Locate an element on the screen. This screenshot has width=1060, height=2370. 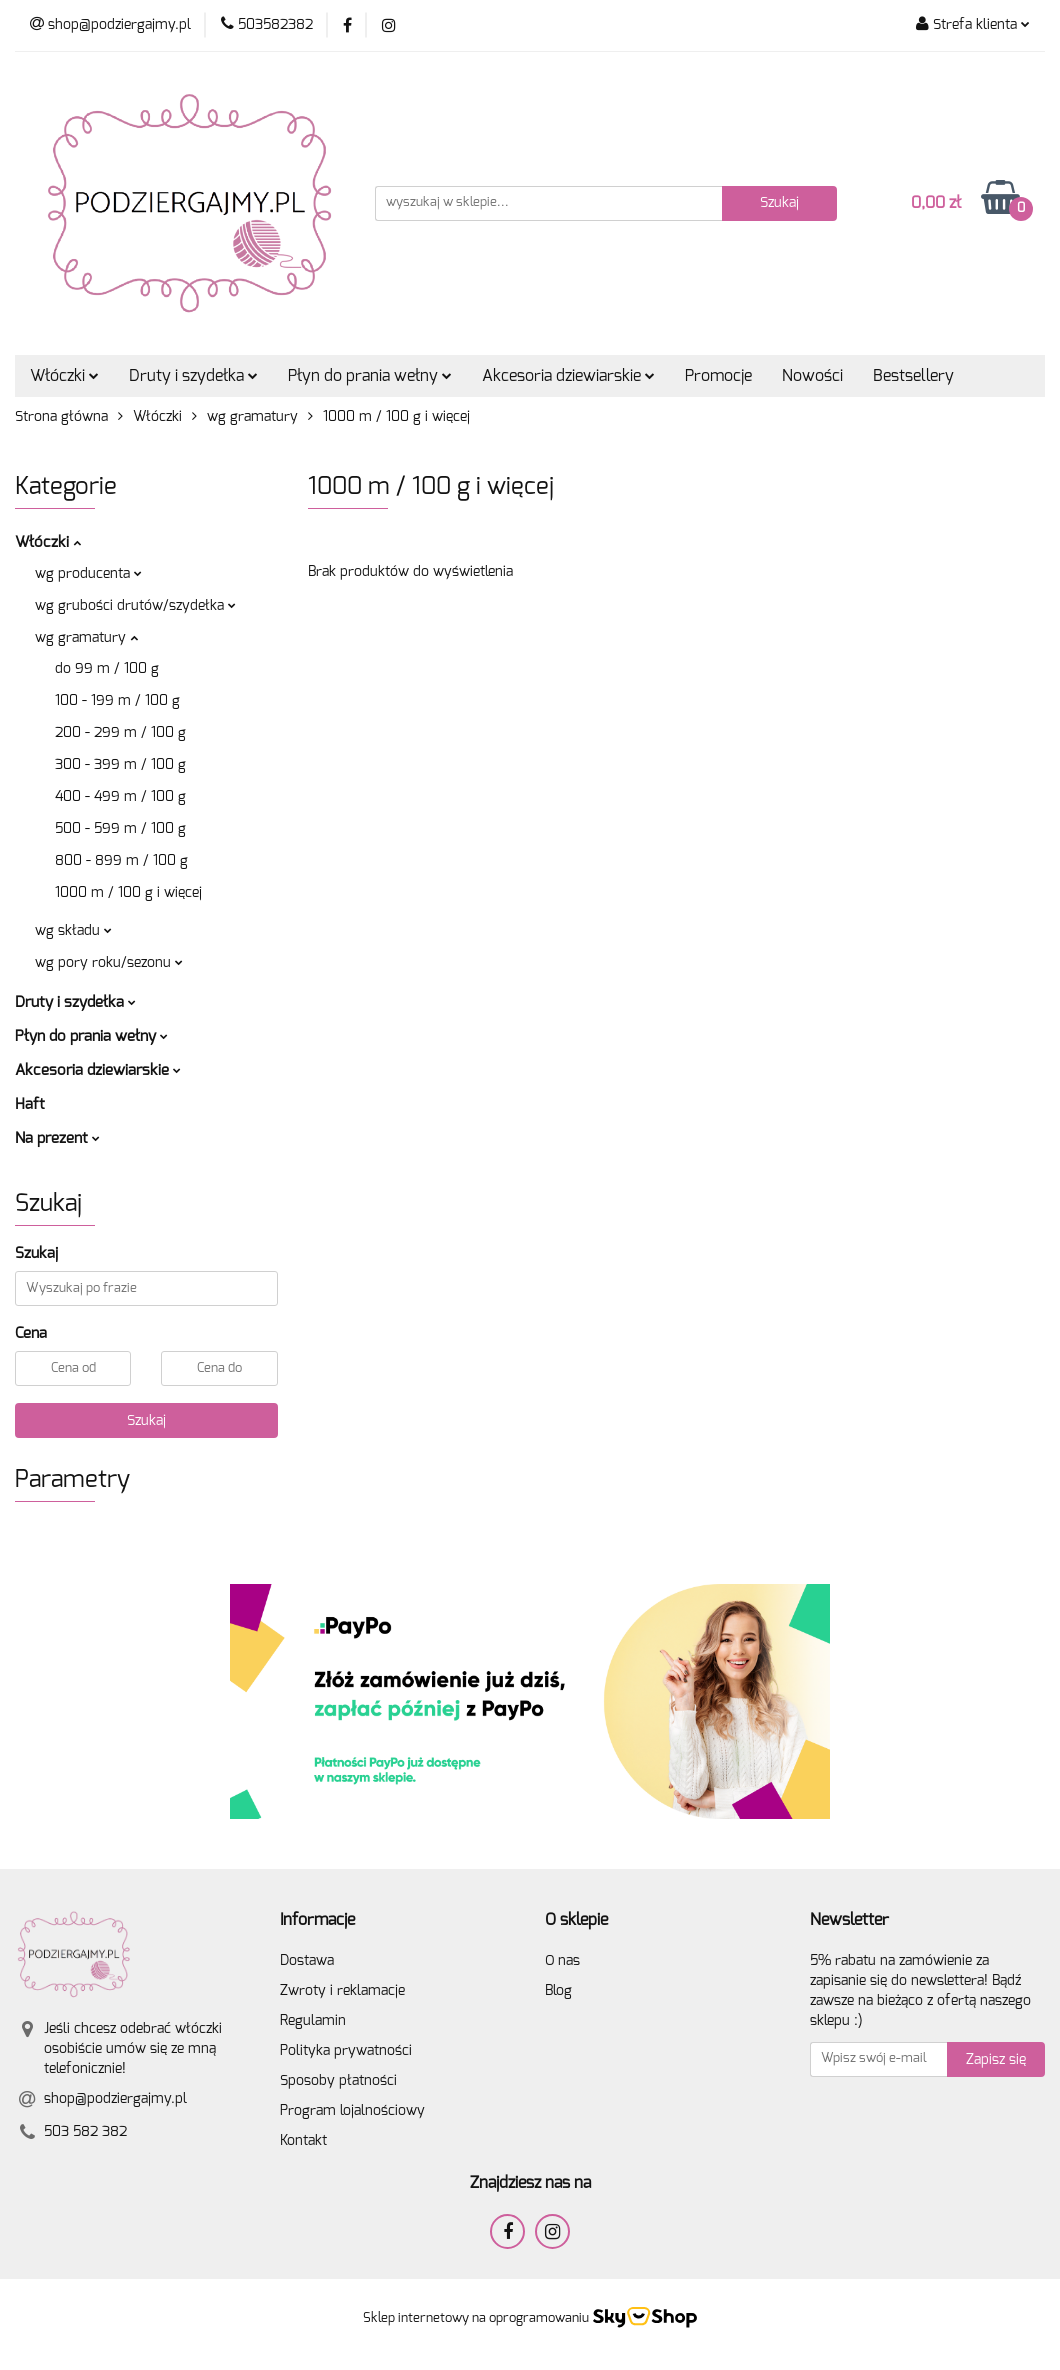
Akcesoria dziewiarskie is located at coordinates (568, 376).